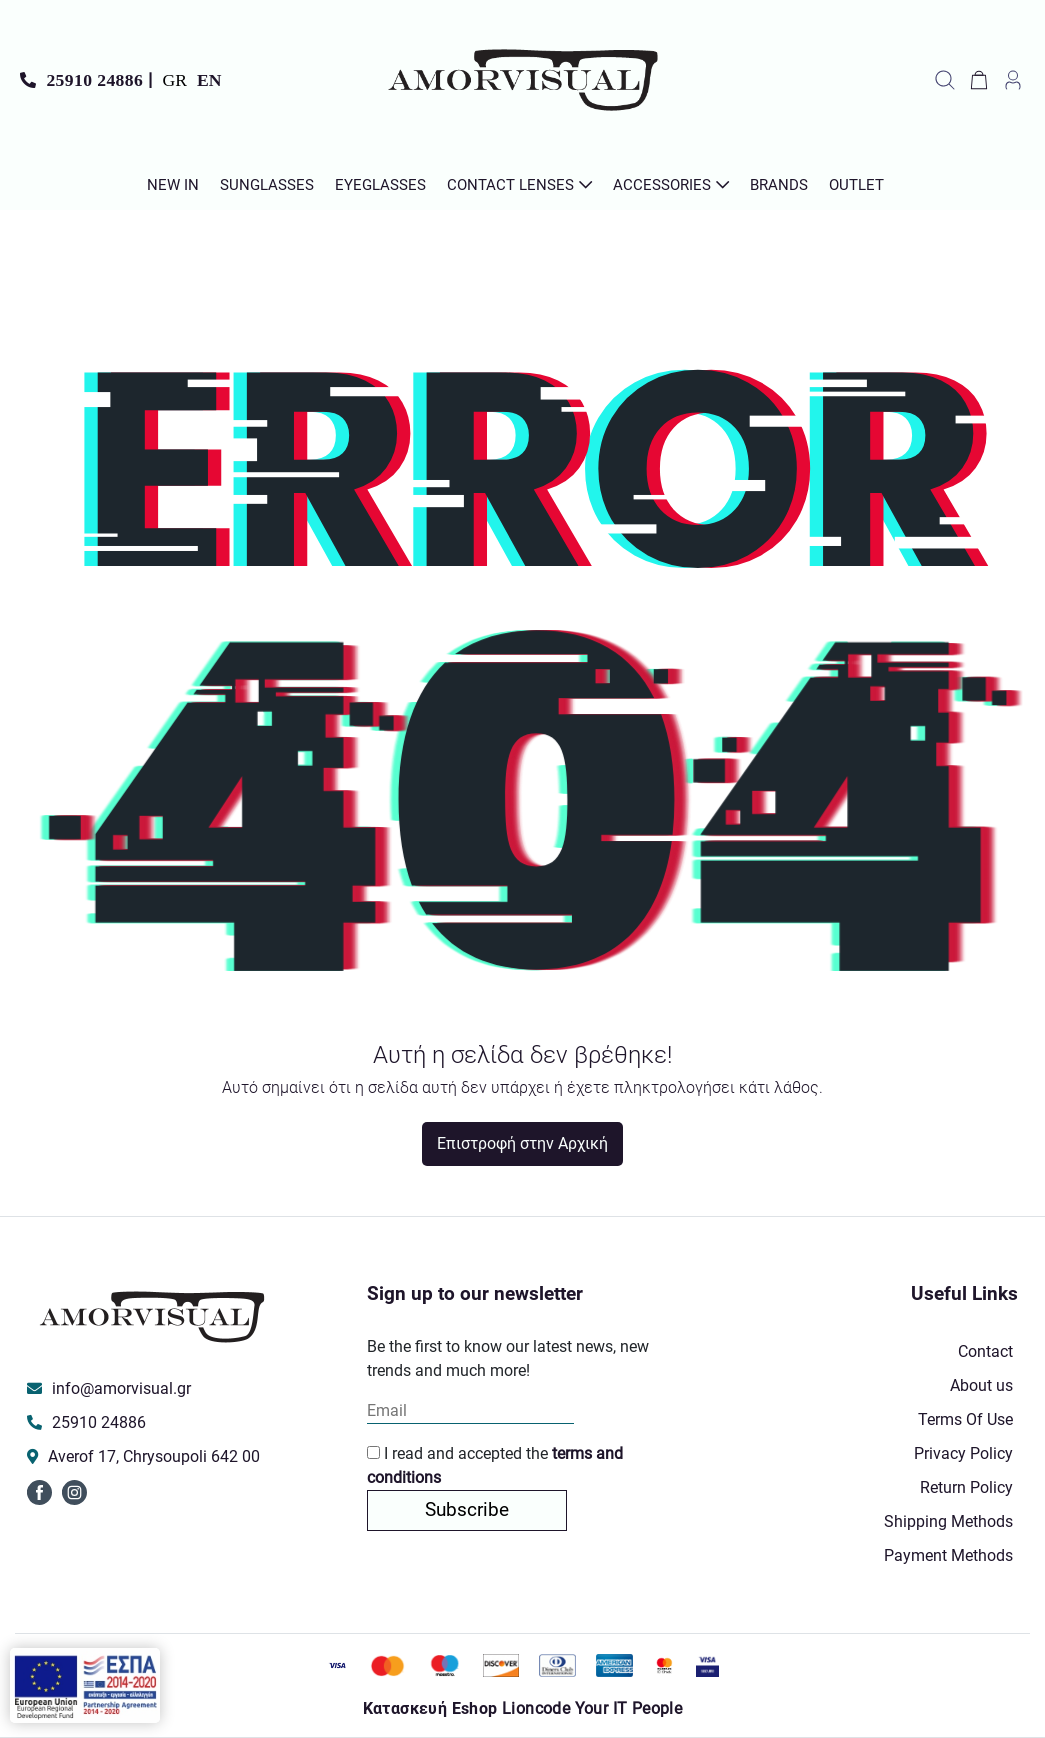 The width and height of the screenshot is (1045, 1738). What do you see at coordinates (154, 1456) in the screenshot?
I see `Averof 17, Chrysoupoli 642 00` at bounding box center [154, 1456].